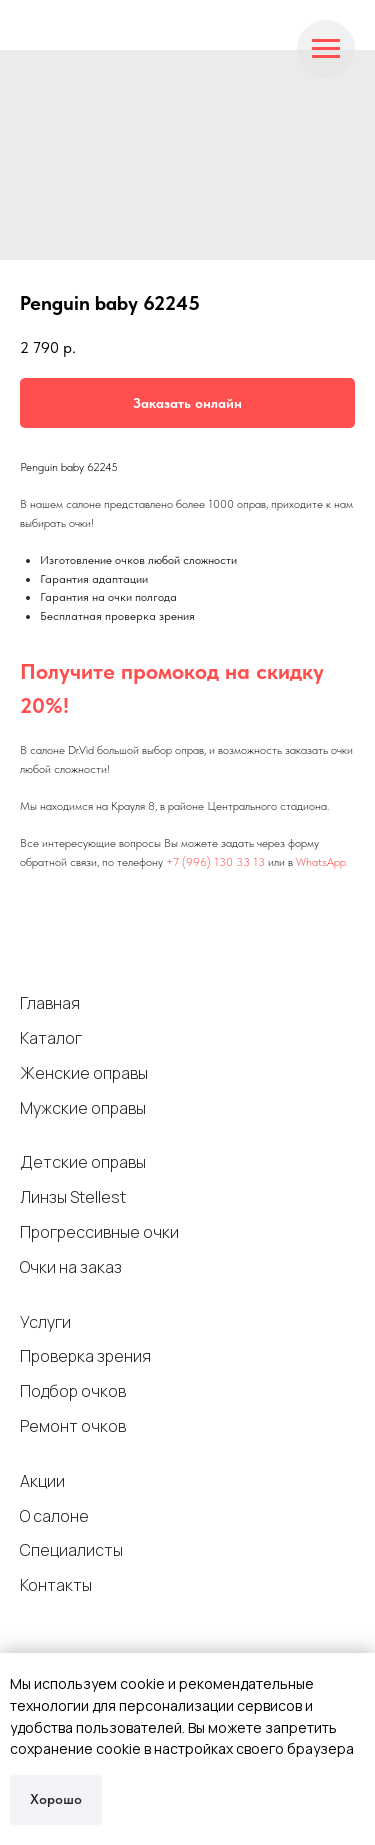 Image resolution: width=375 pixels, height=1845 pixels. I want to click on О салоне, so click(54, 1516).